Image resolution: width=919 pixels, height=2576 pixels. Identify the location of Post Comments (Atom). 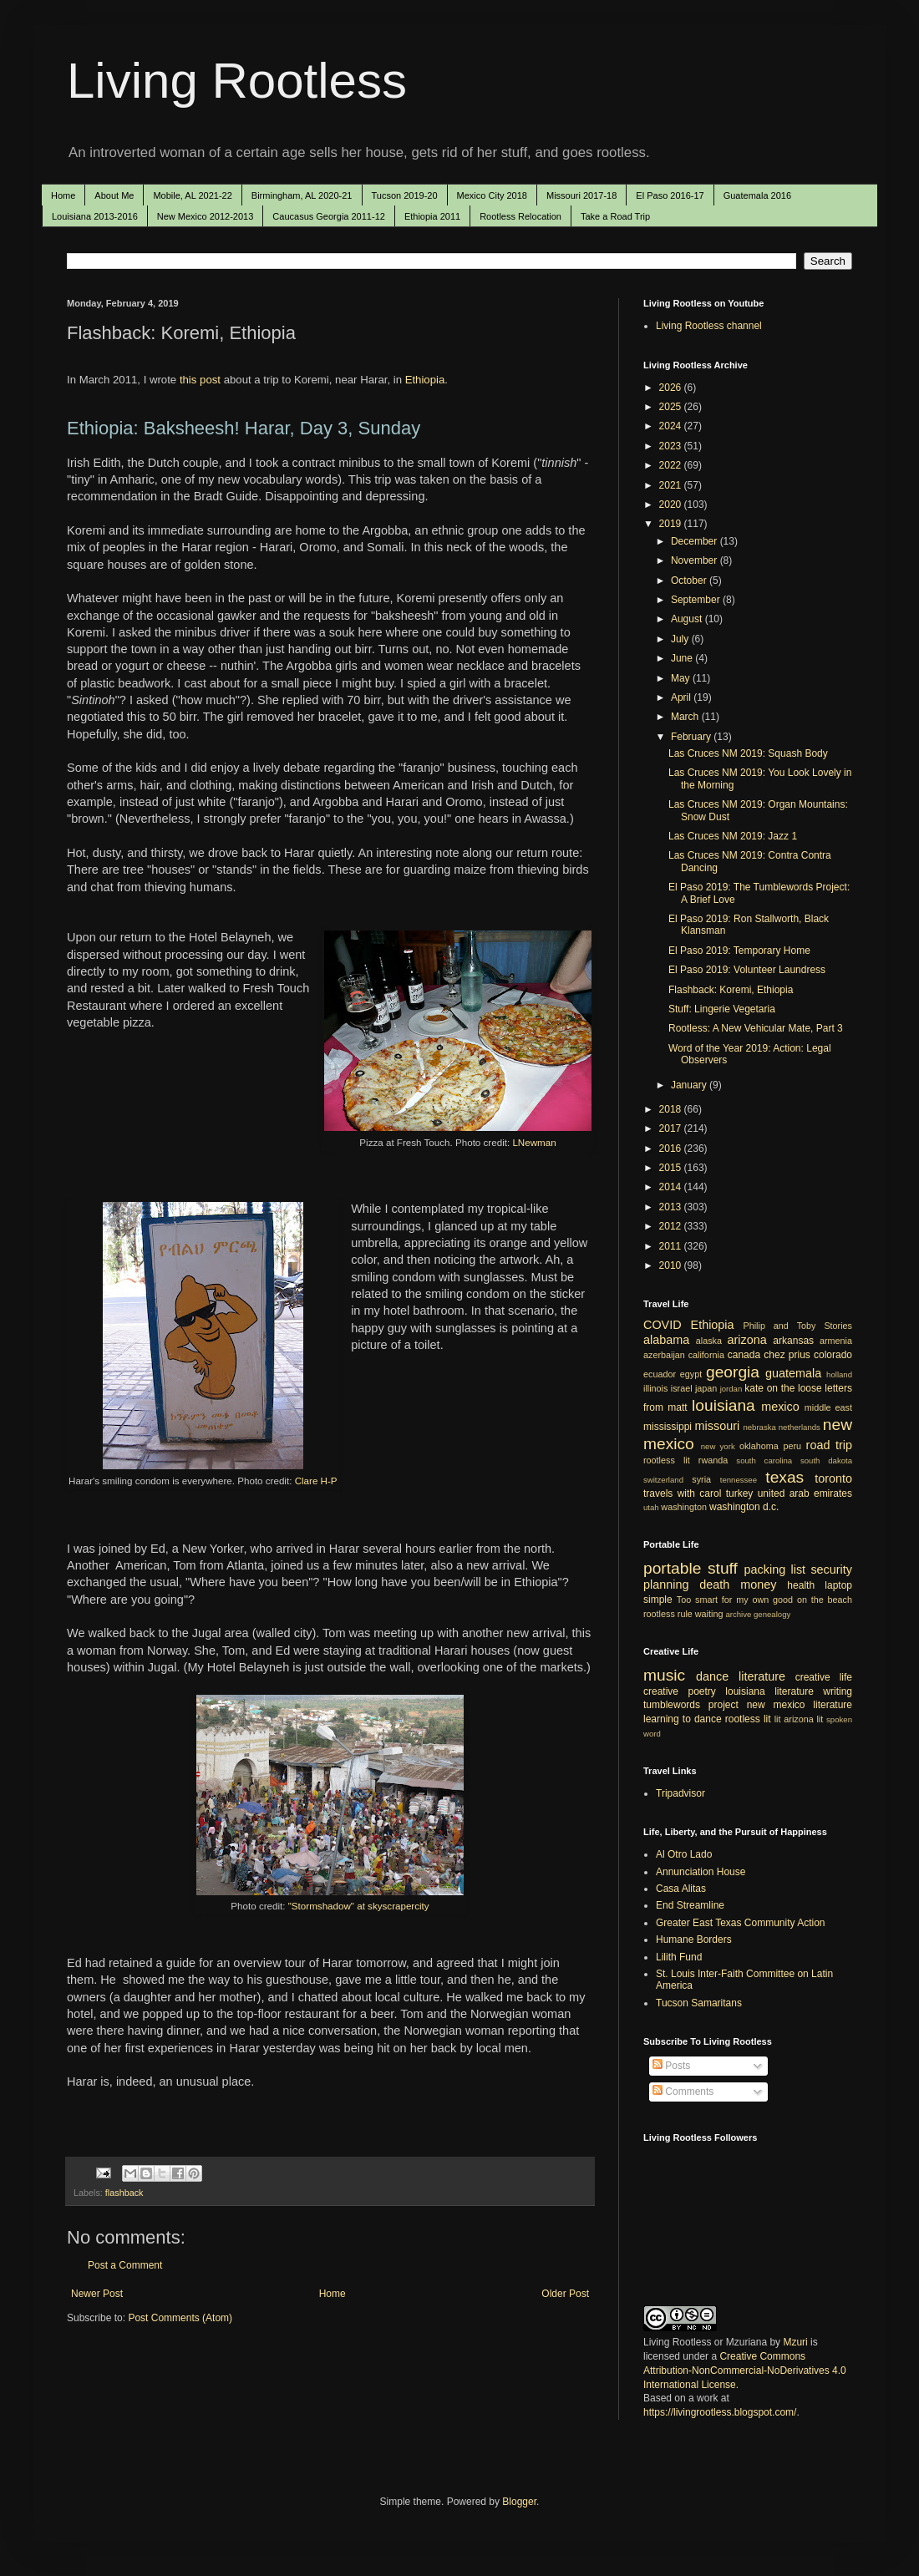
(180, 2318).